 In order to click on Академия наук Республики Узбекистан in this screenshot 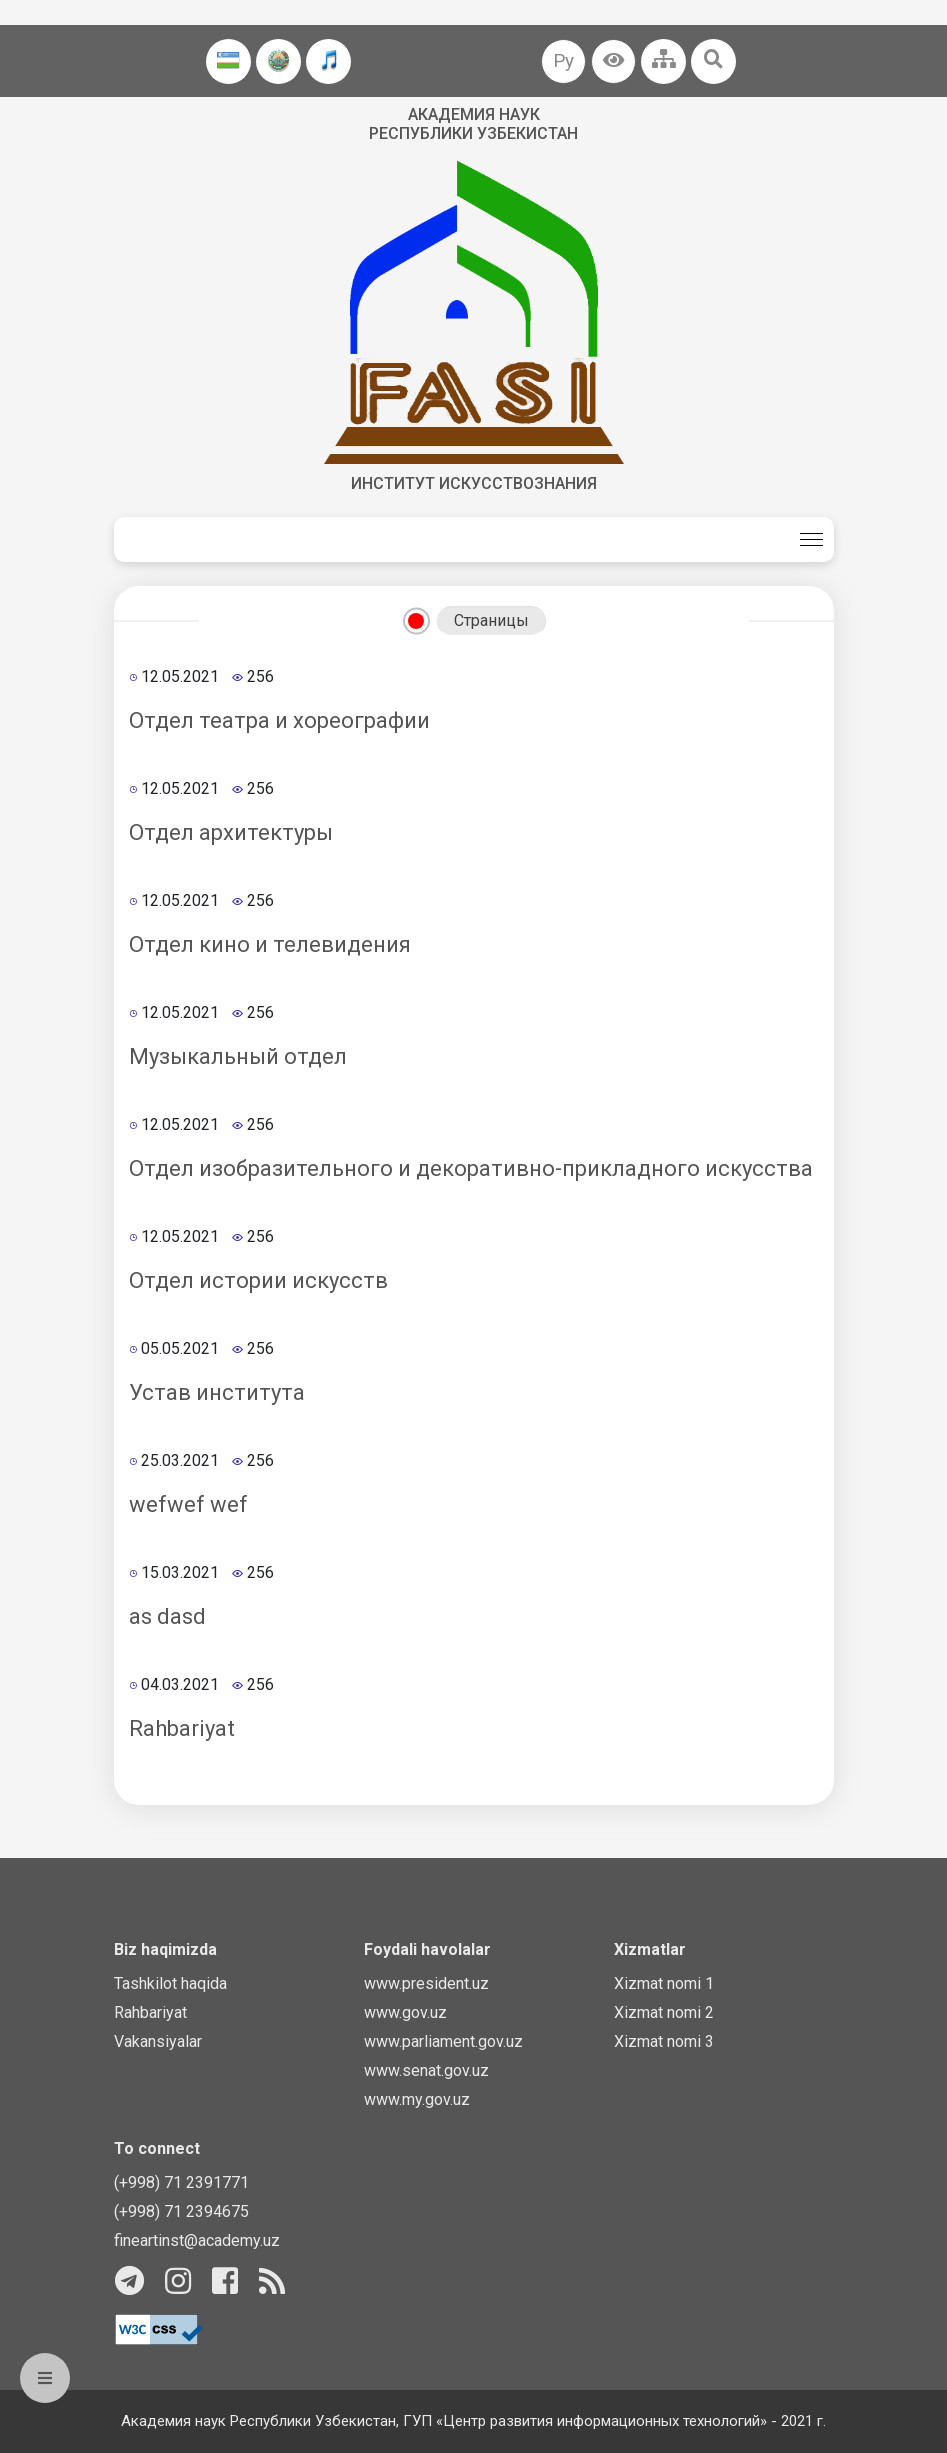, I will do `click(473, 124)`.